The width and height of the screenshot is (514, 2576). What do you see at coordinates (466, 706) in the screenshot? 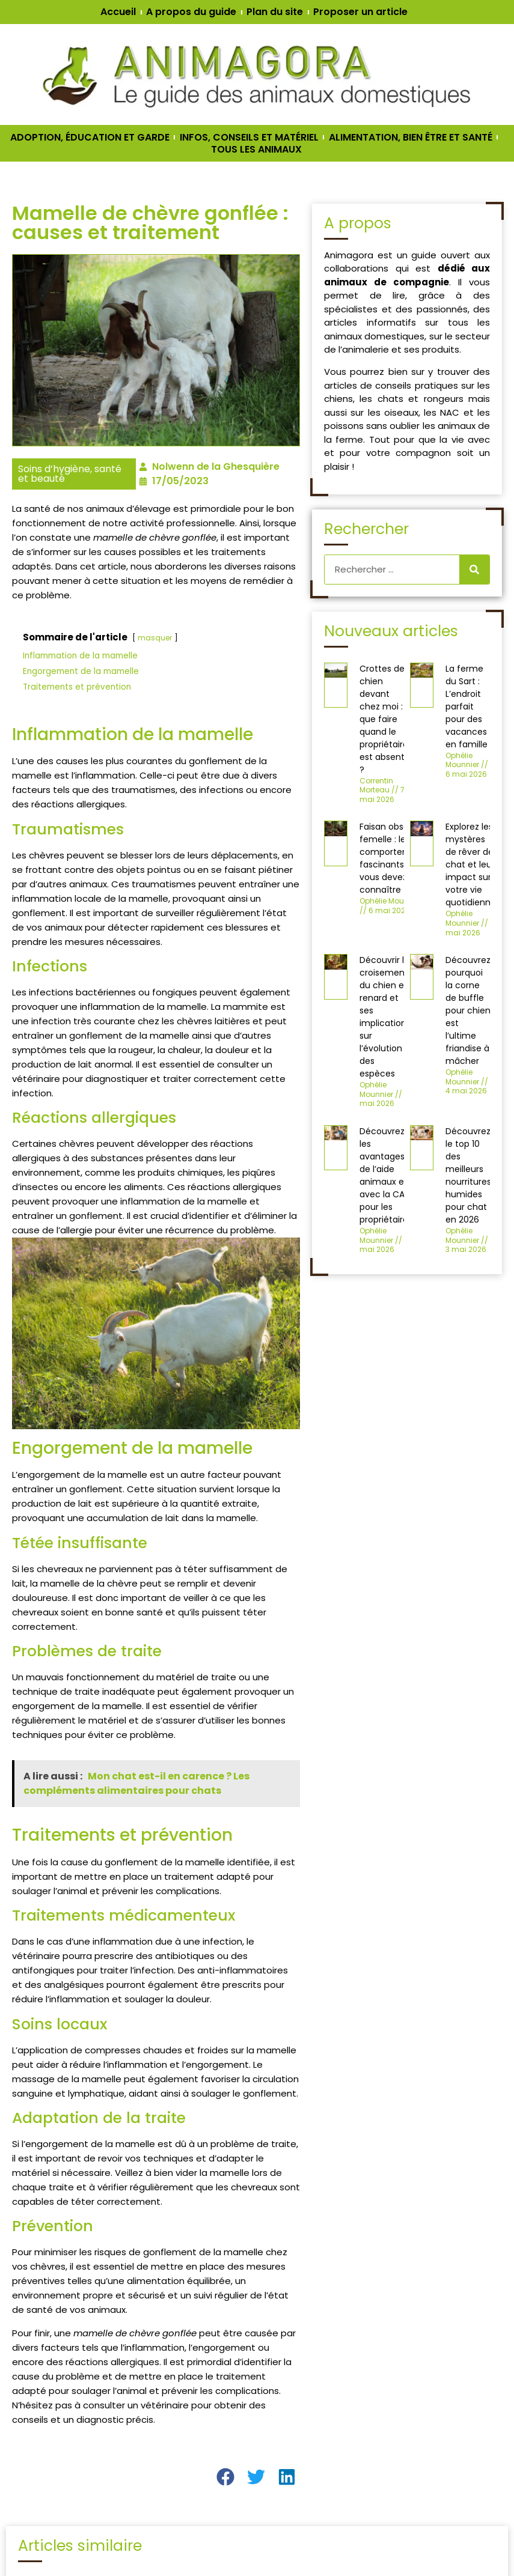
I see `La ferme du Sart : L’endroit parfait pour des vacances en famille` at bounding box center [466, 706].